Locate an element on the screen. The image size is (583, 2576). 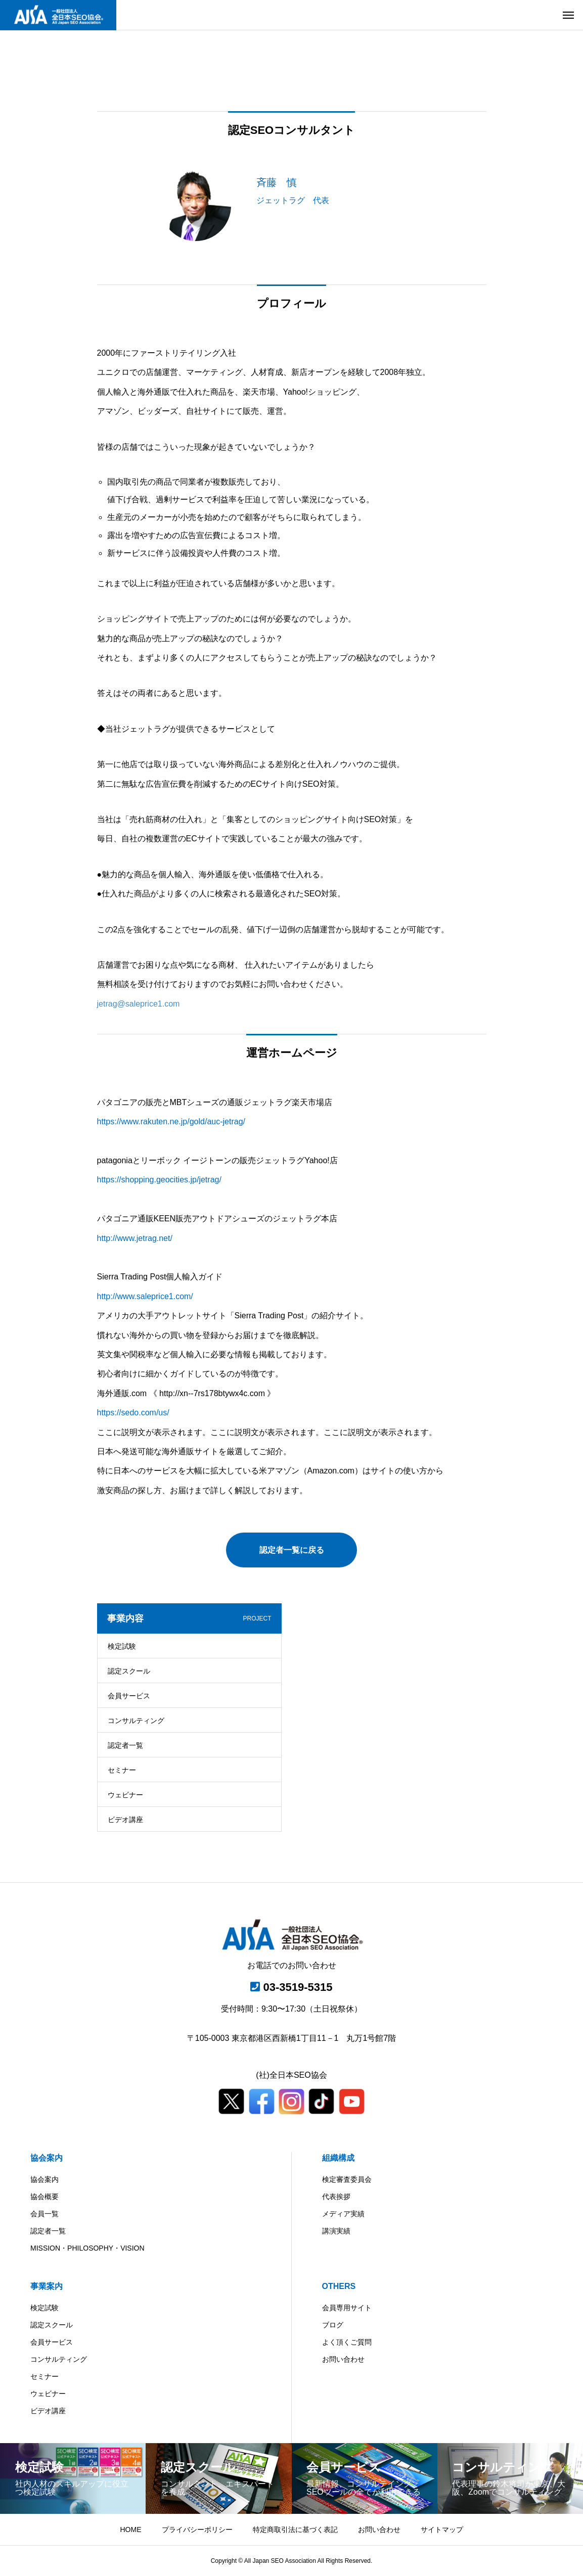
(社)全日本SEO協会 is located at coordinates (291, 2075).